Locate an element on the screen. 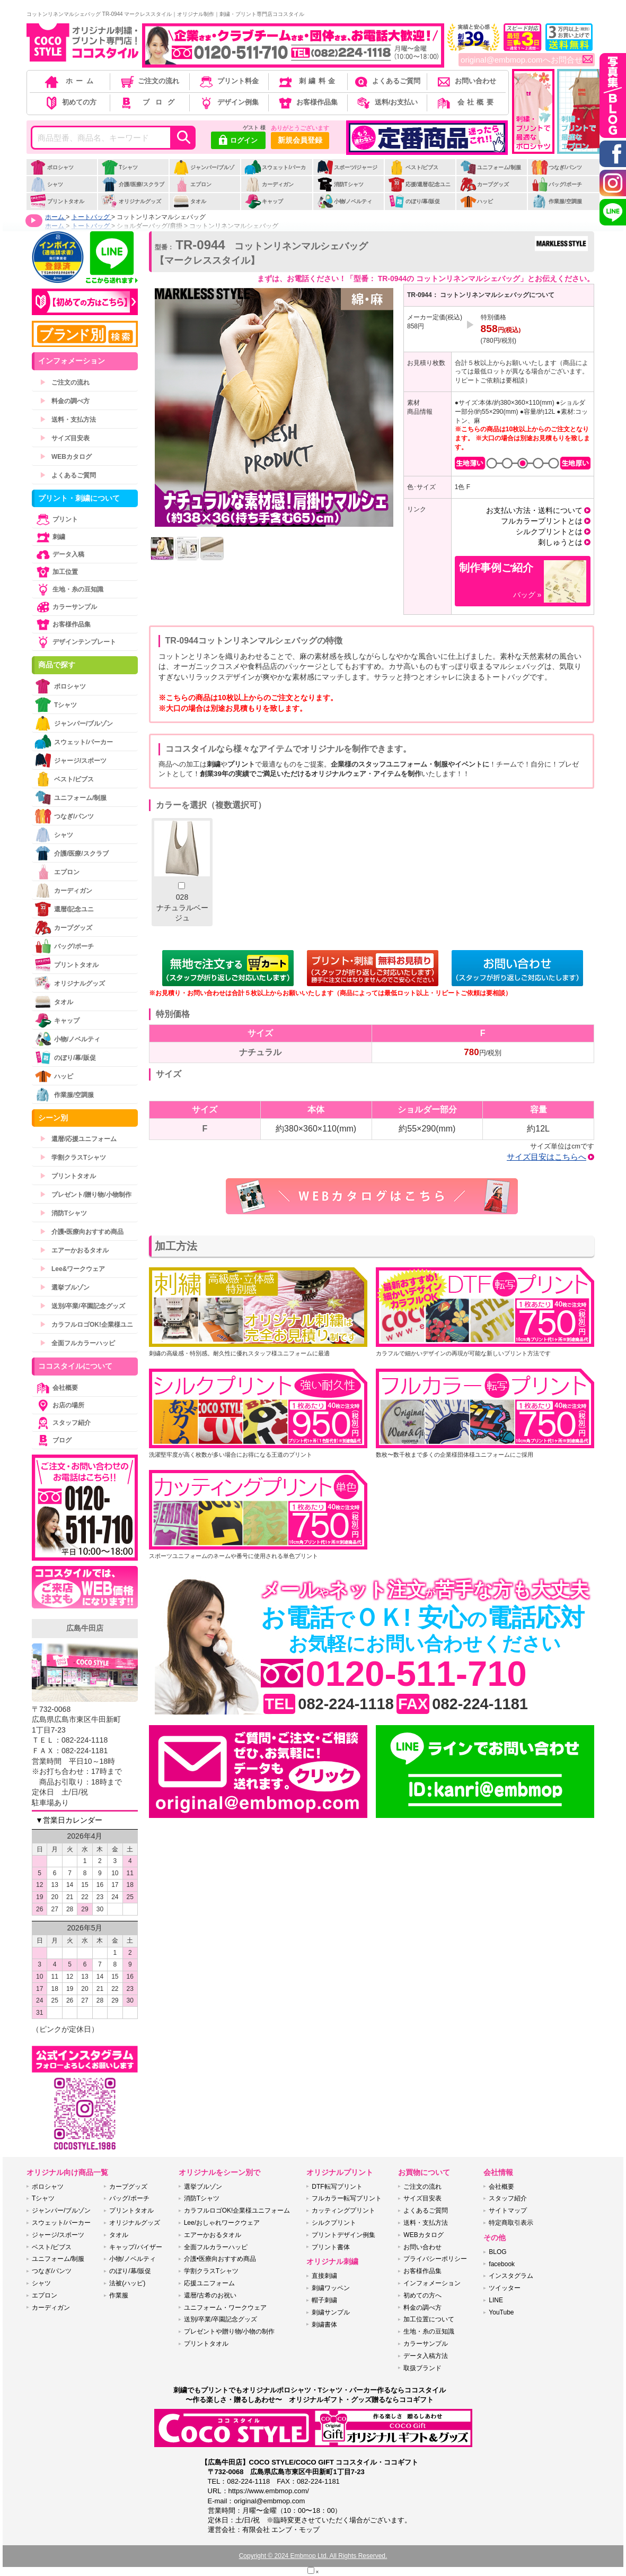 The image size is (626, 2576). 還暦/応援ユニフォーム is located at coordinates (78, 1139).